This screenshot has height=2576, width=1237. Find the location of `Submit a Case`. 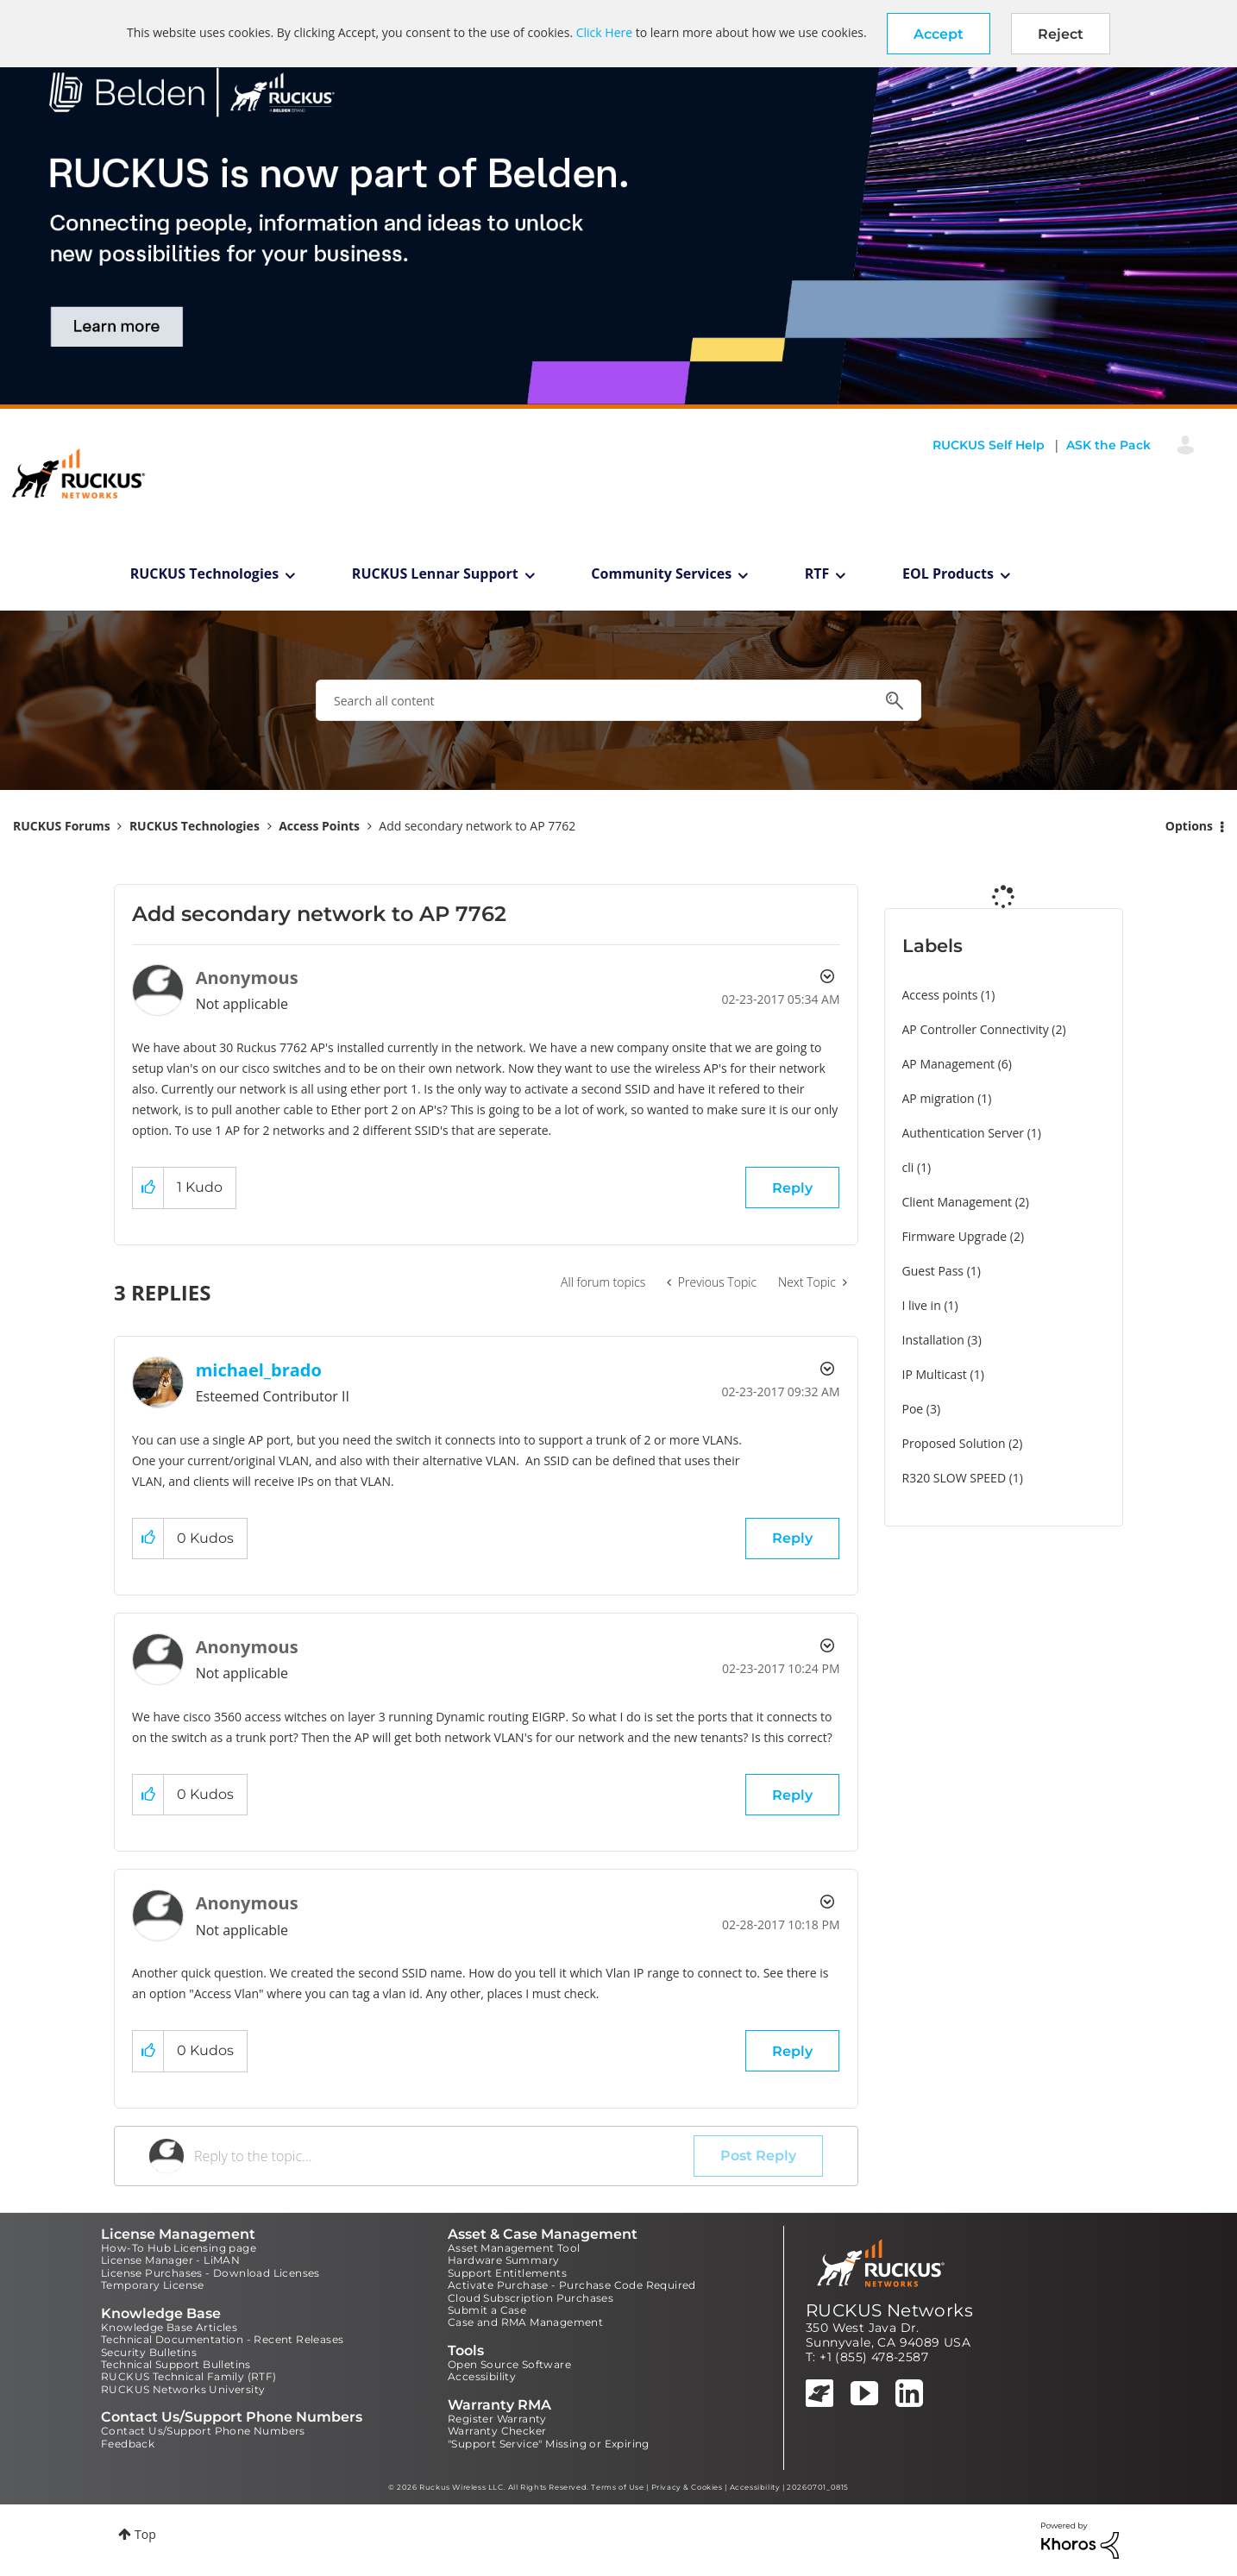

Submit a Case is located at coordinates (487, 2309).